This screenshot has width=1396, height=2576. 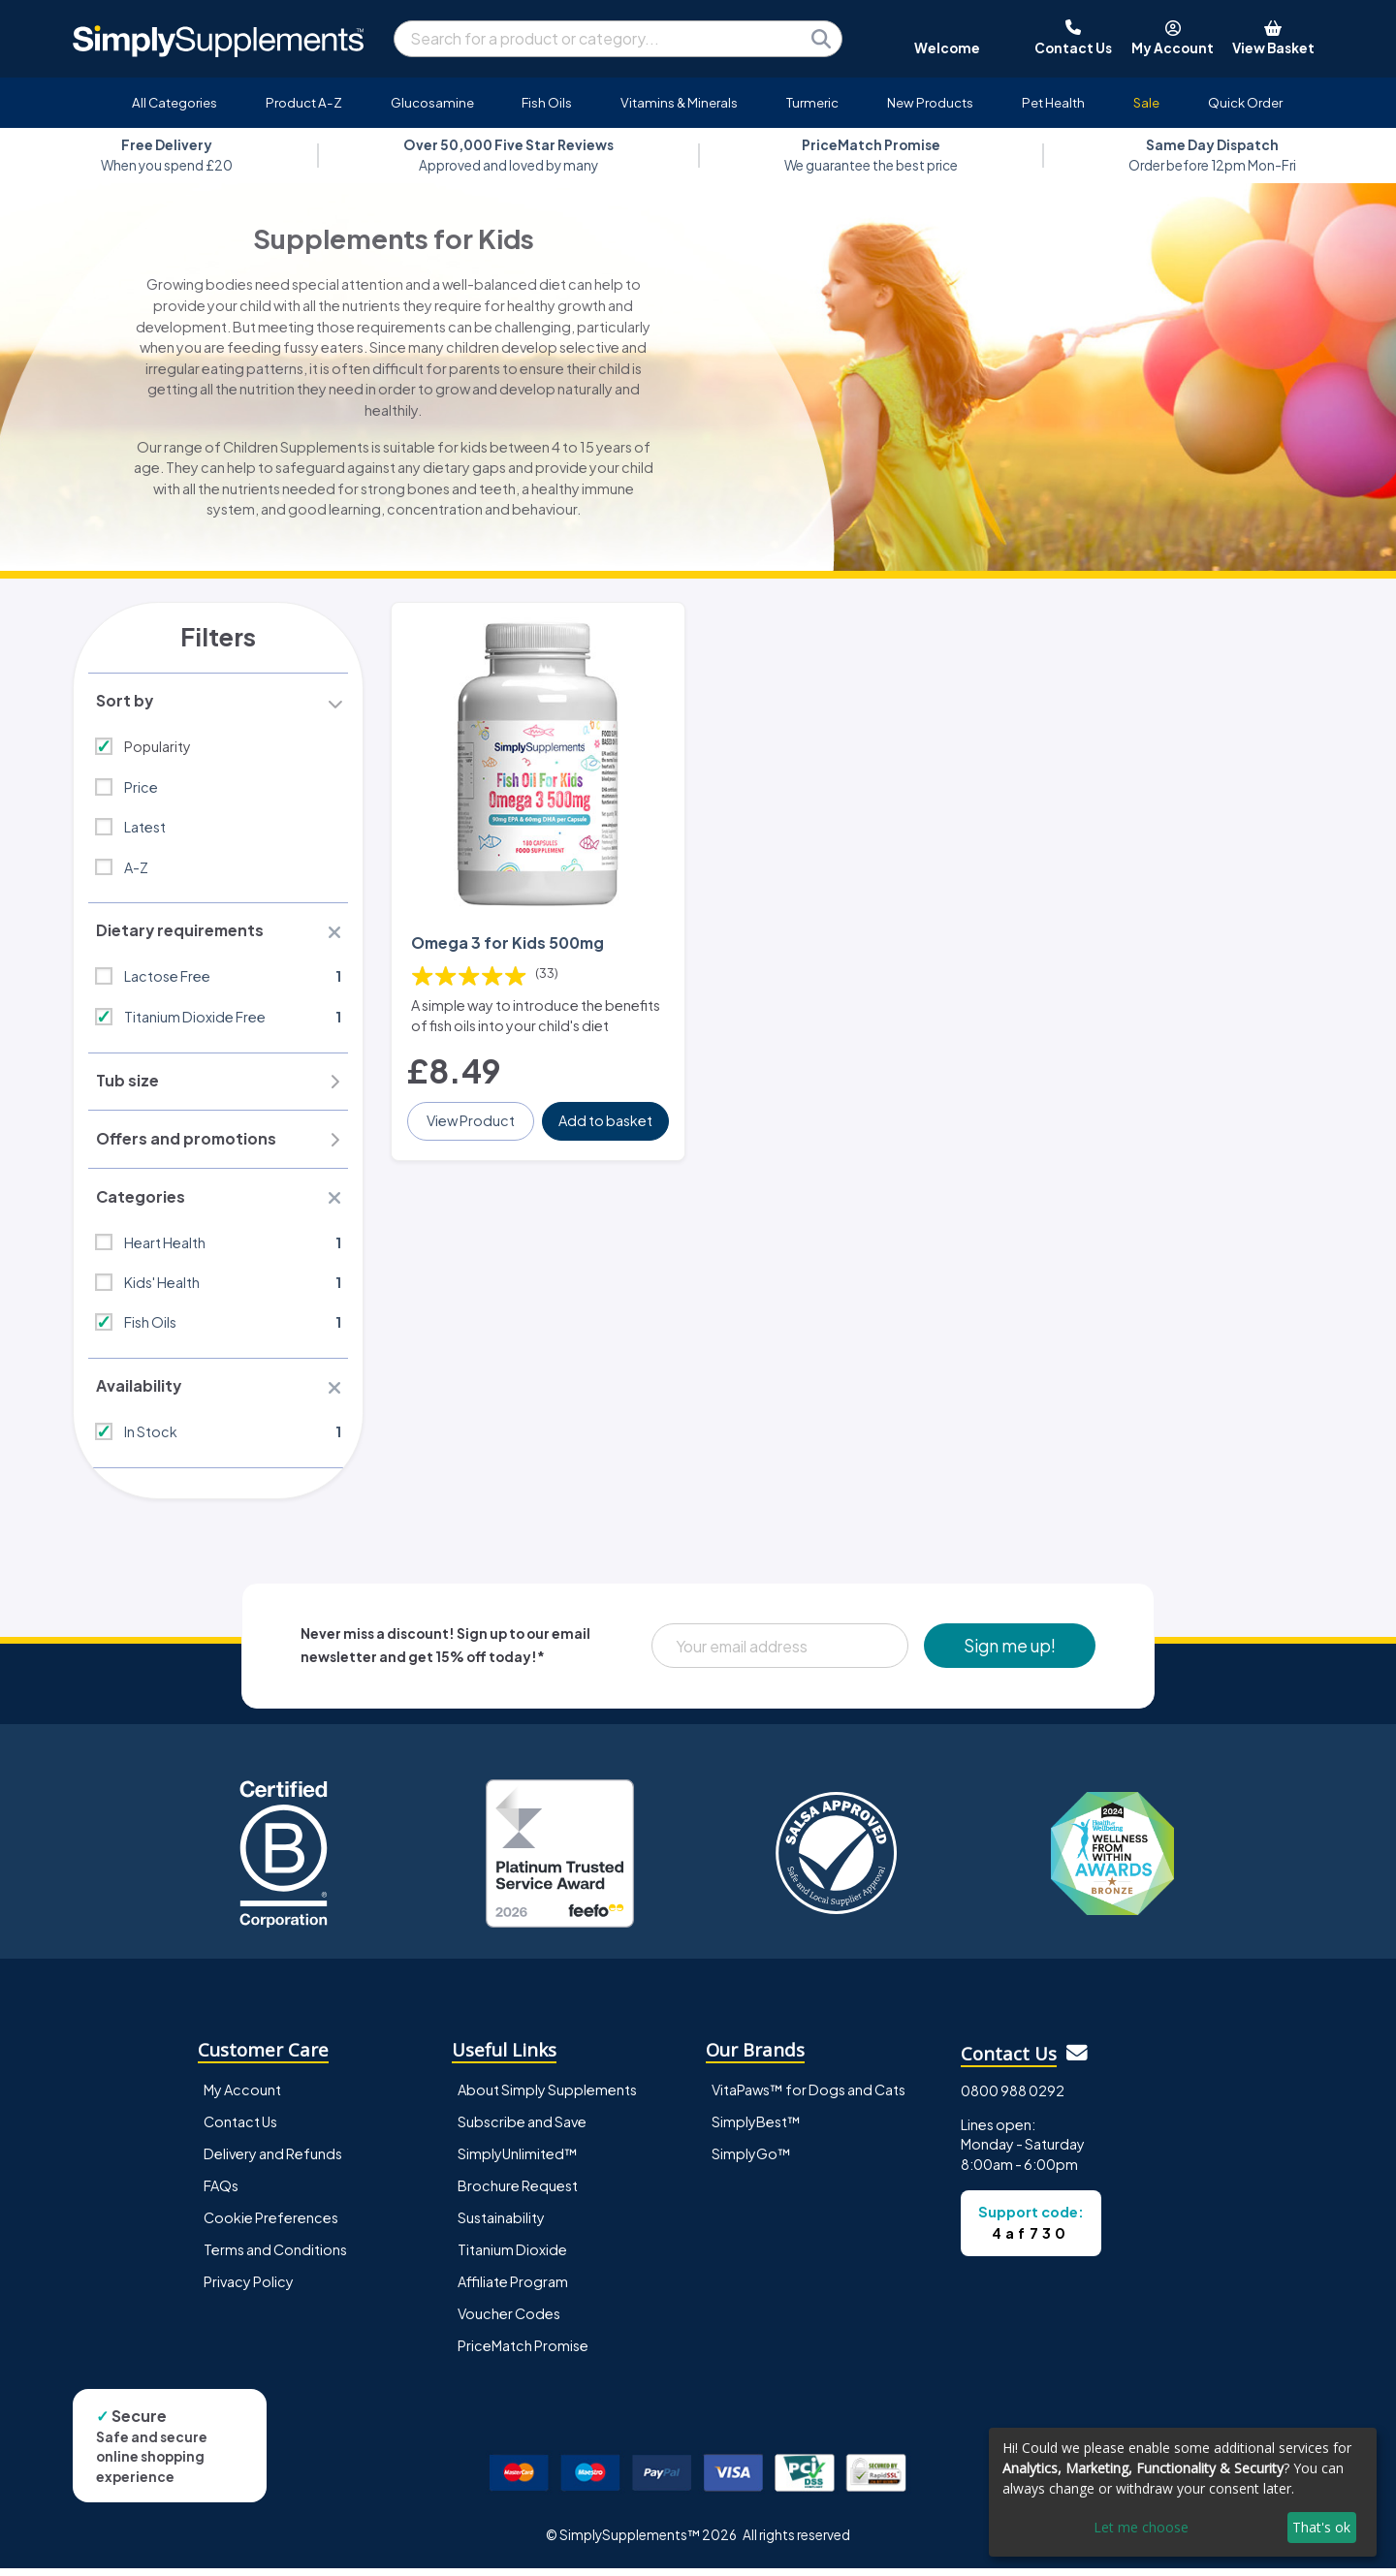 I want to click on Subscribe and Save, so click(x=522, y=2128).